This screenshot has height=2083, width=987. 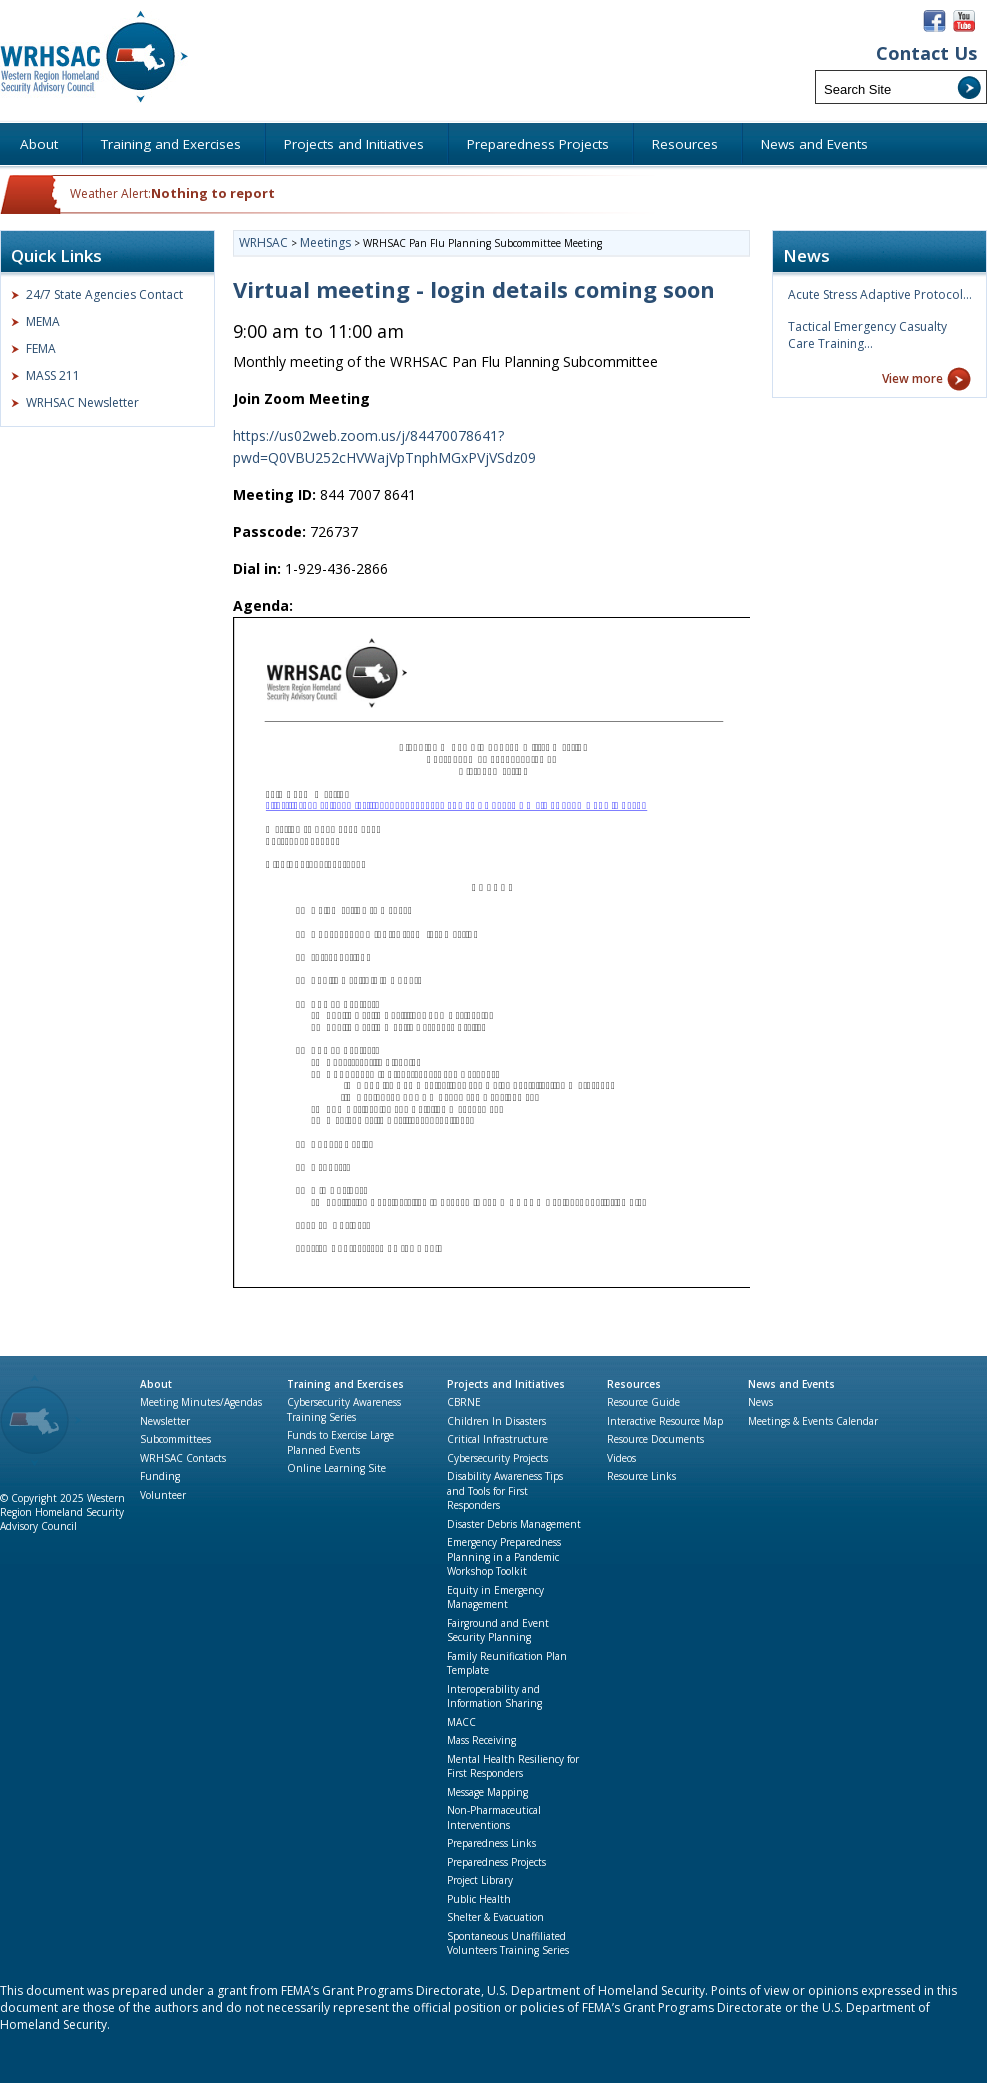 What do you see at coordinates (643, 1402) in the screenshot?
I see `Resource Guide` at bounding box center [643, 1402].